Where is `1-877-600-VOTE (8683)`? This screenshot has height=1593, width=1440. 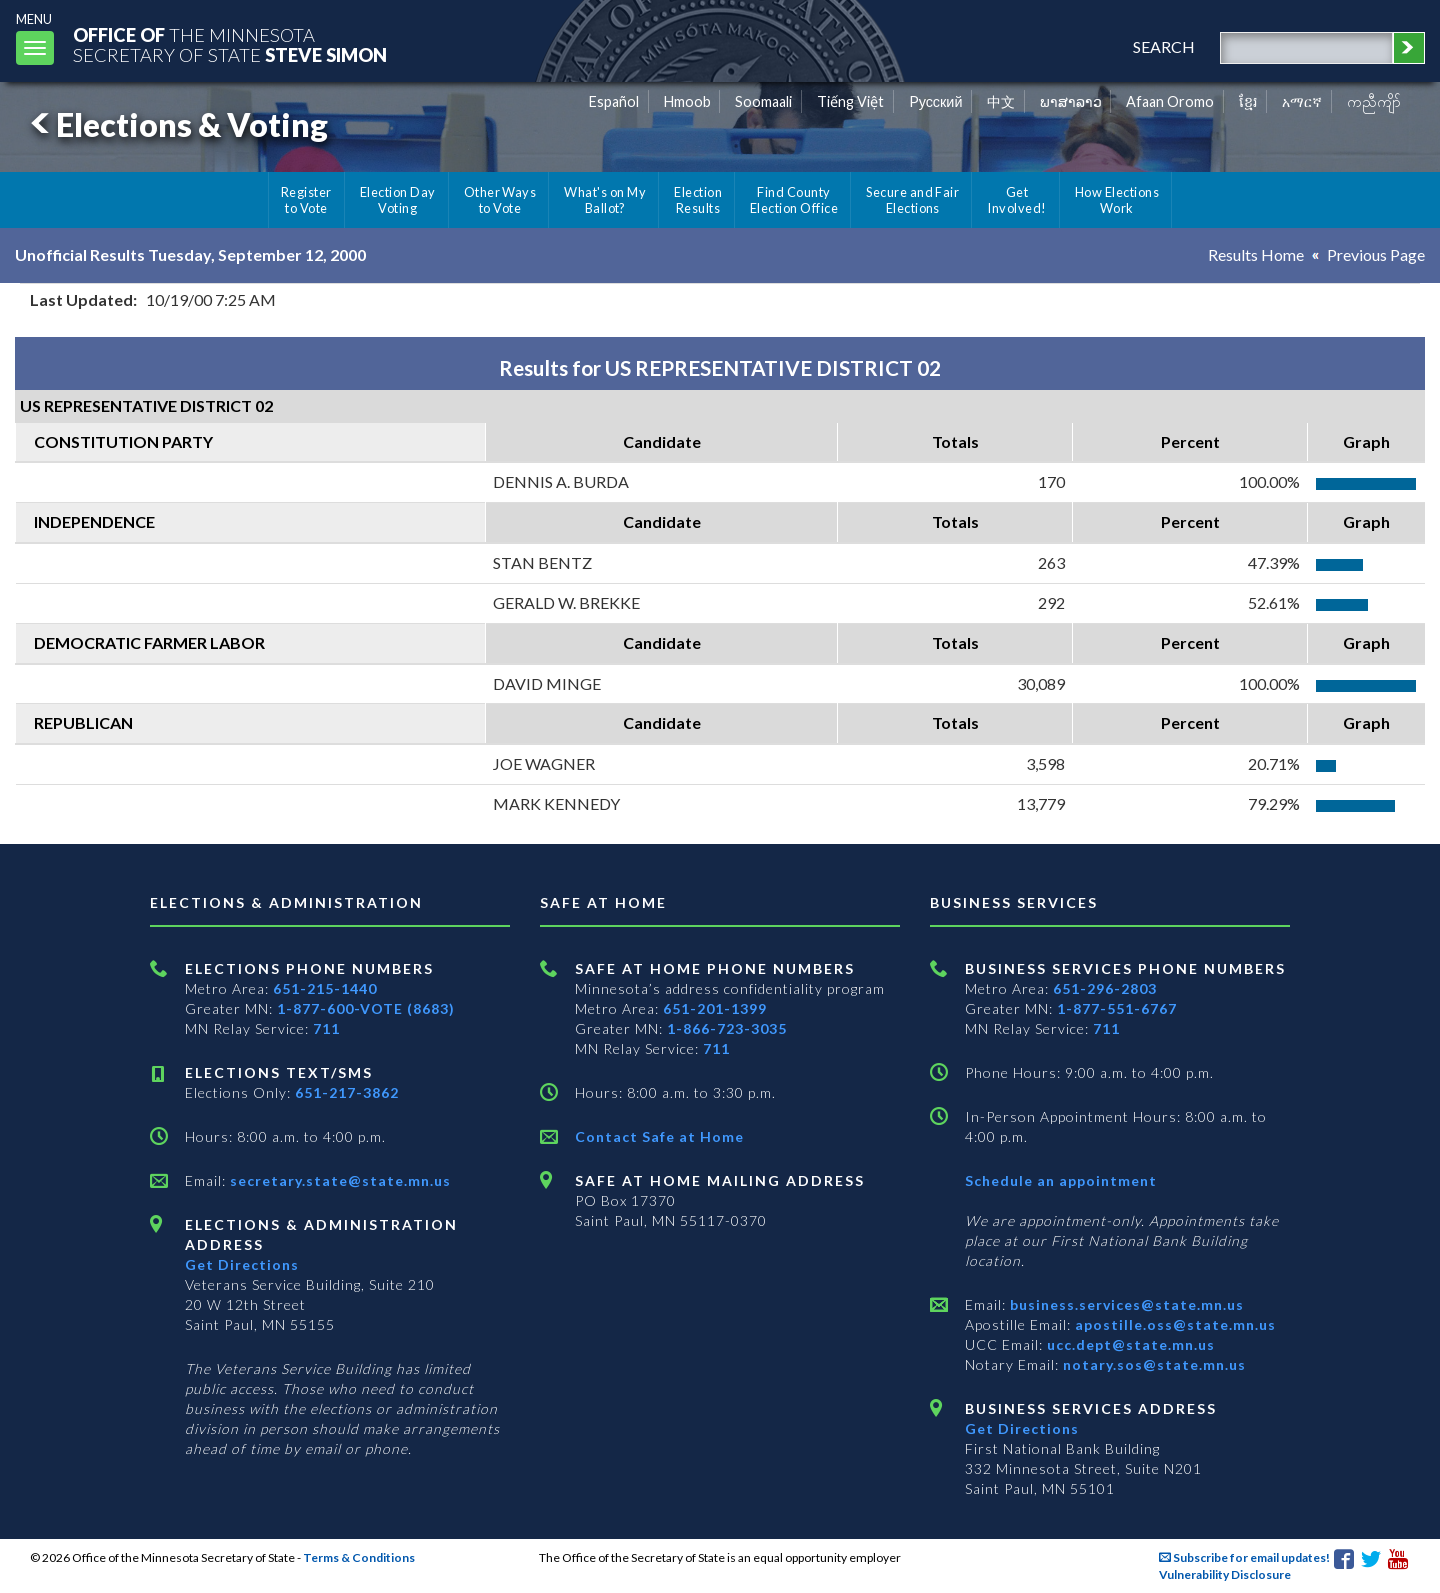 1-877-600-VOTE (8683) is located at coordinates (366, 1008).